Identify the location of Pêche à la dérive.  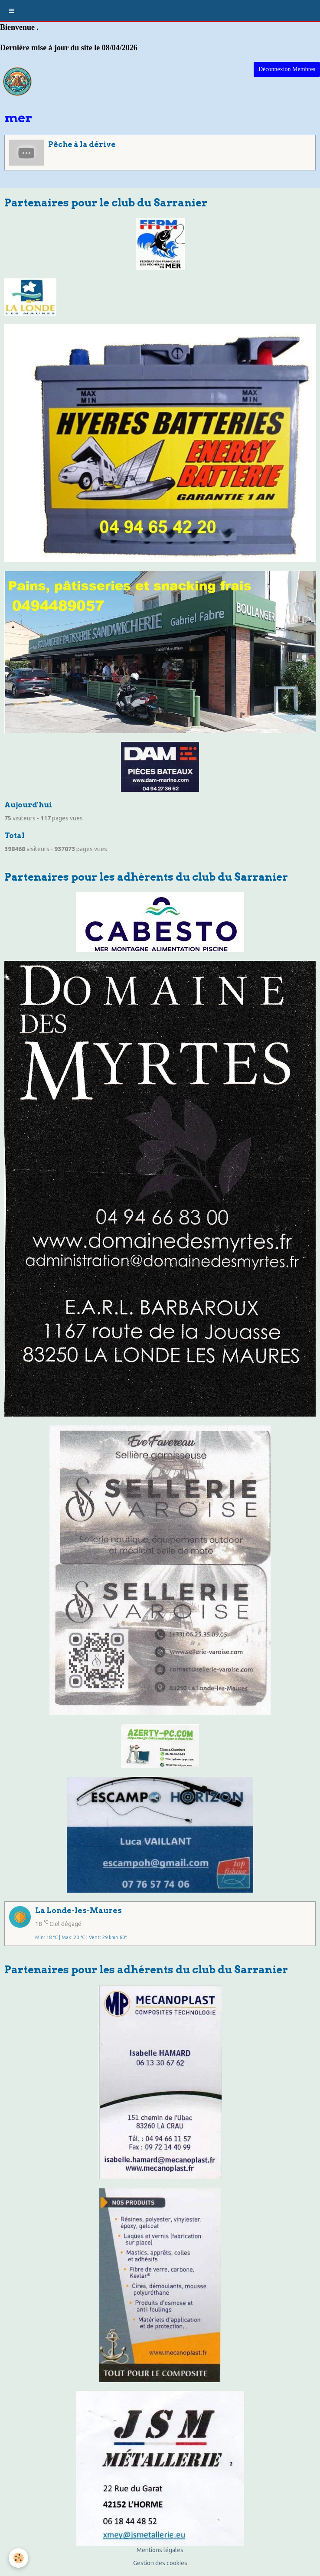
(82, 144).